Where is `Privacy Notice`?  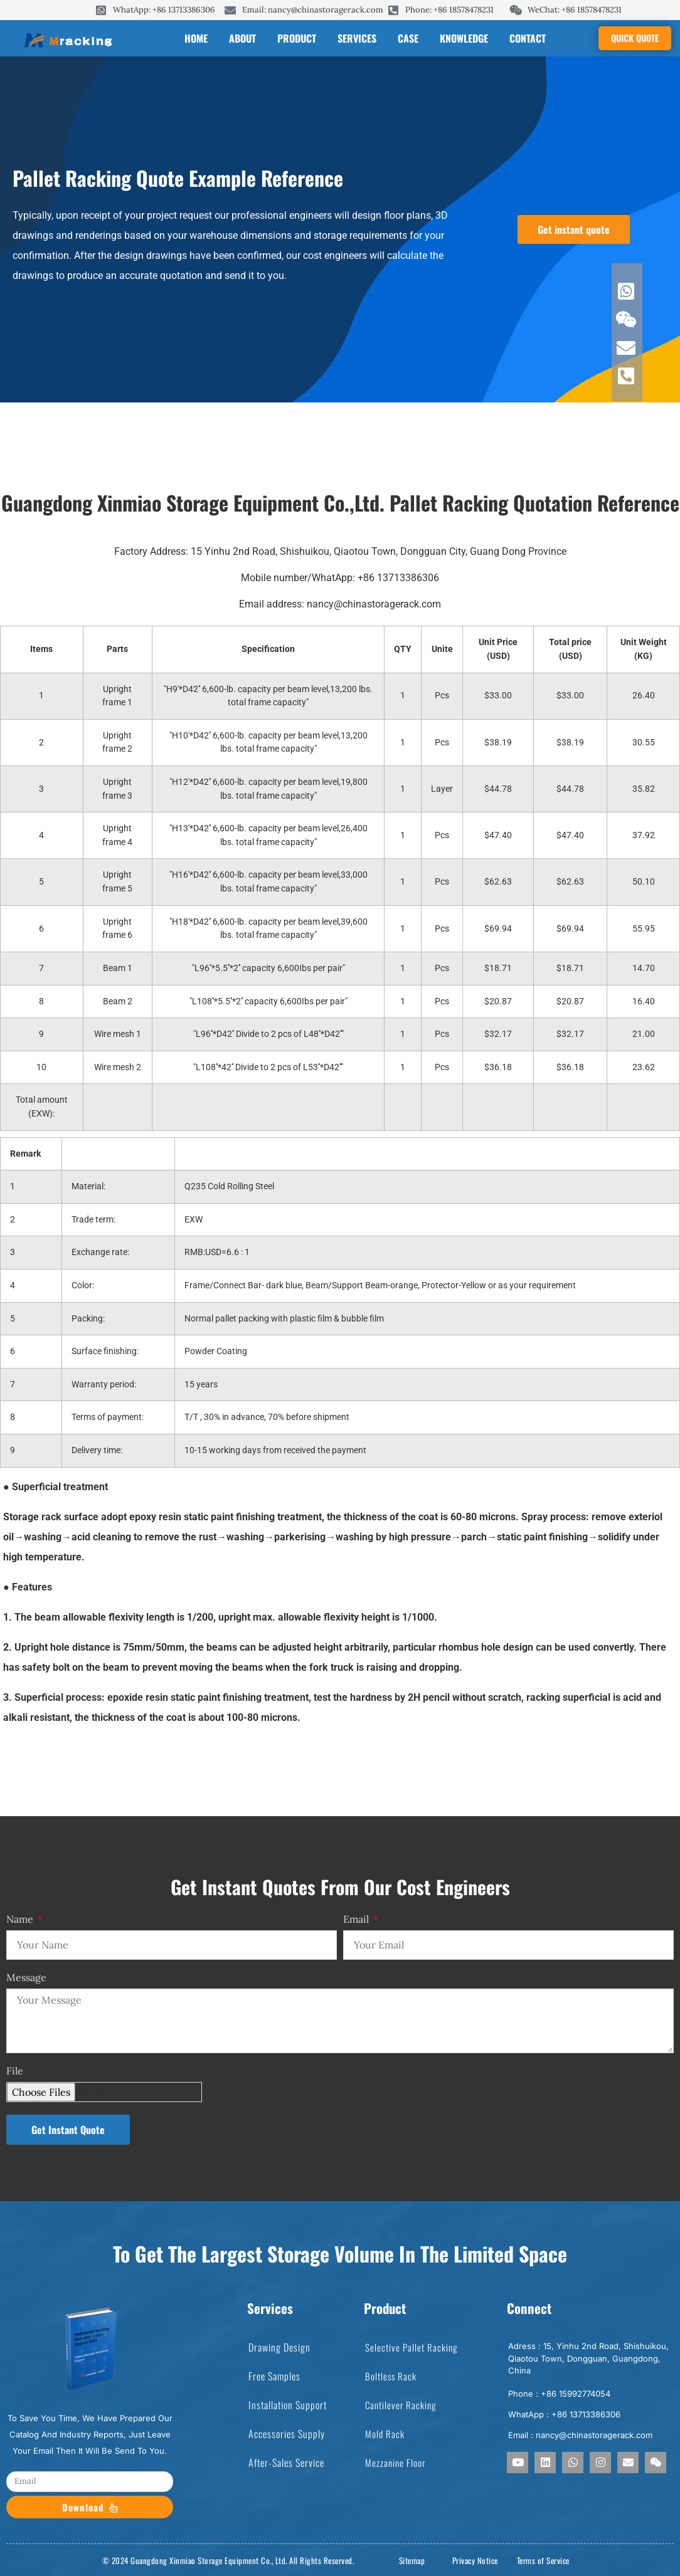
Privacy Notice is located at coordinates (475, 2560).